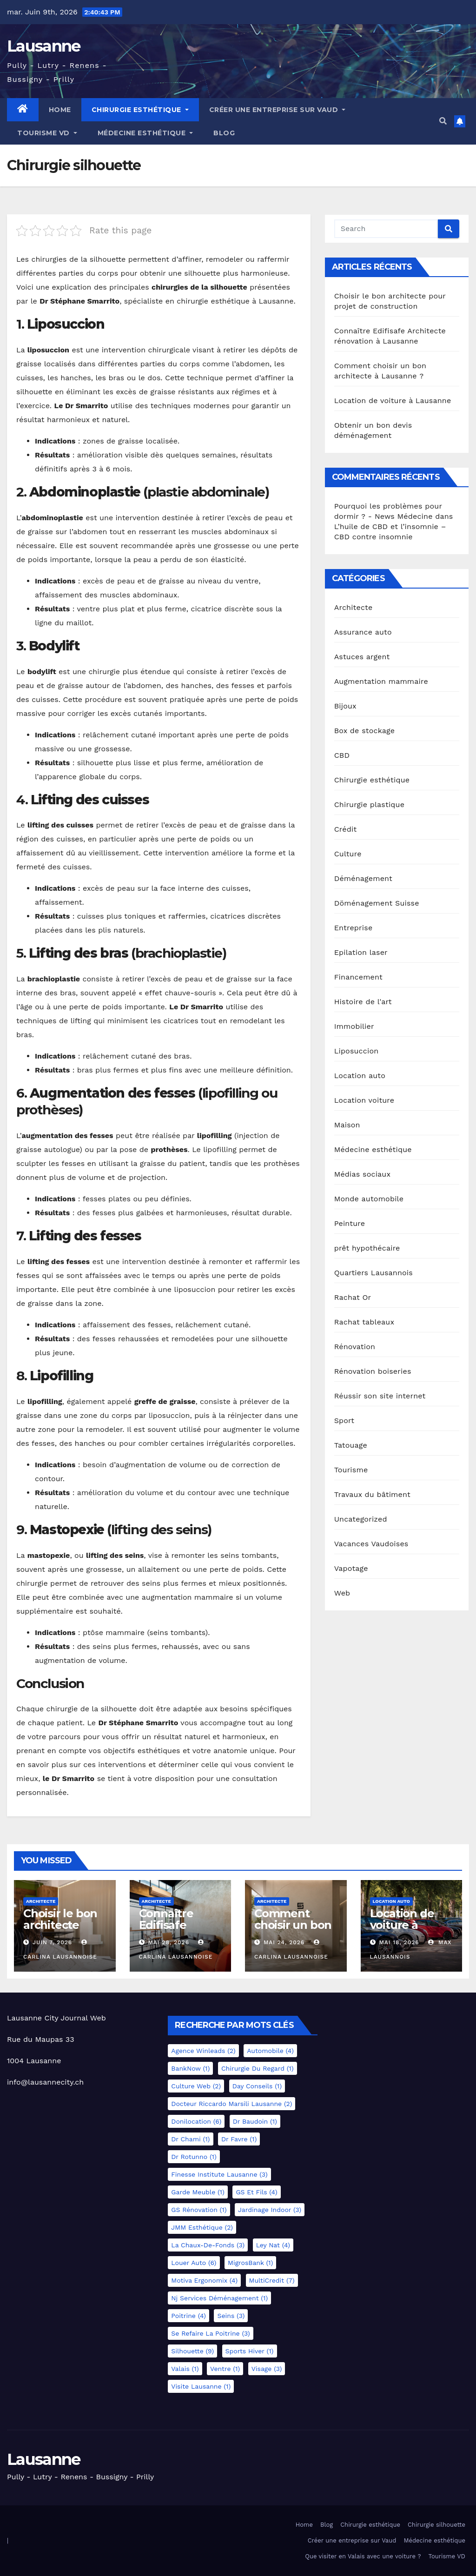 Image resolution: width=476 pixels, height=2576 pixels. I want to click on Dr Baudoin [Dr Baudoin (1 élément)], so click(255, 2121).